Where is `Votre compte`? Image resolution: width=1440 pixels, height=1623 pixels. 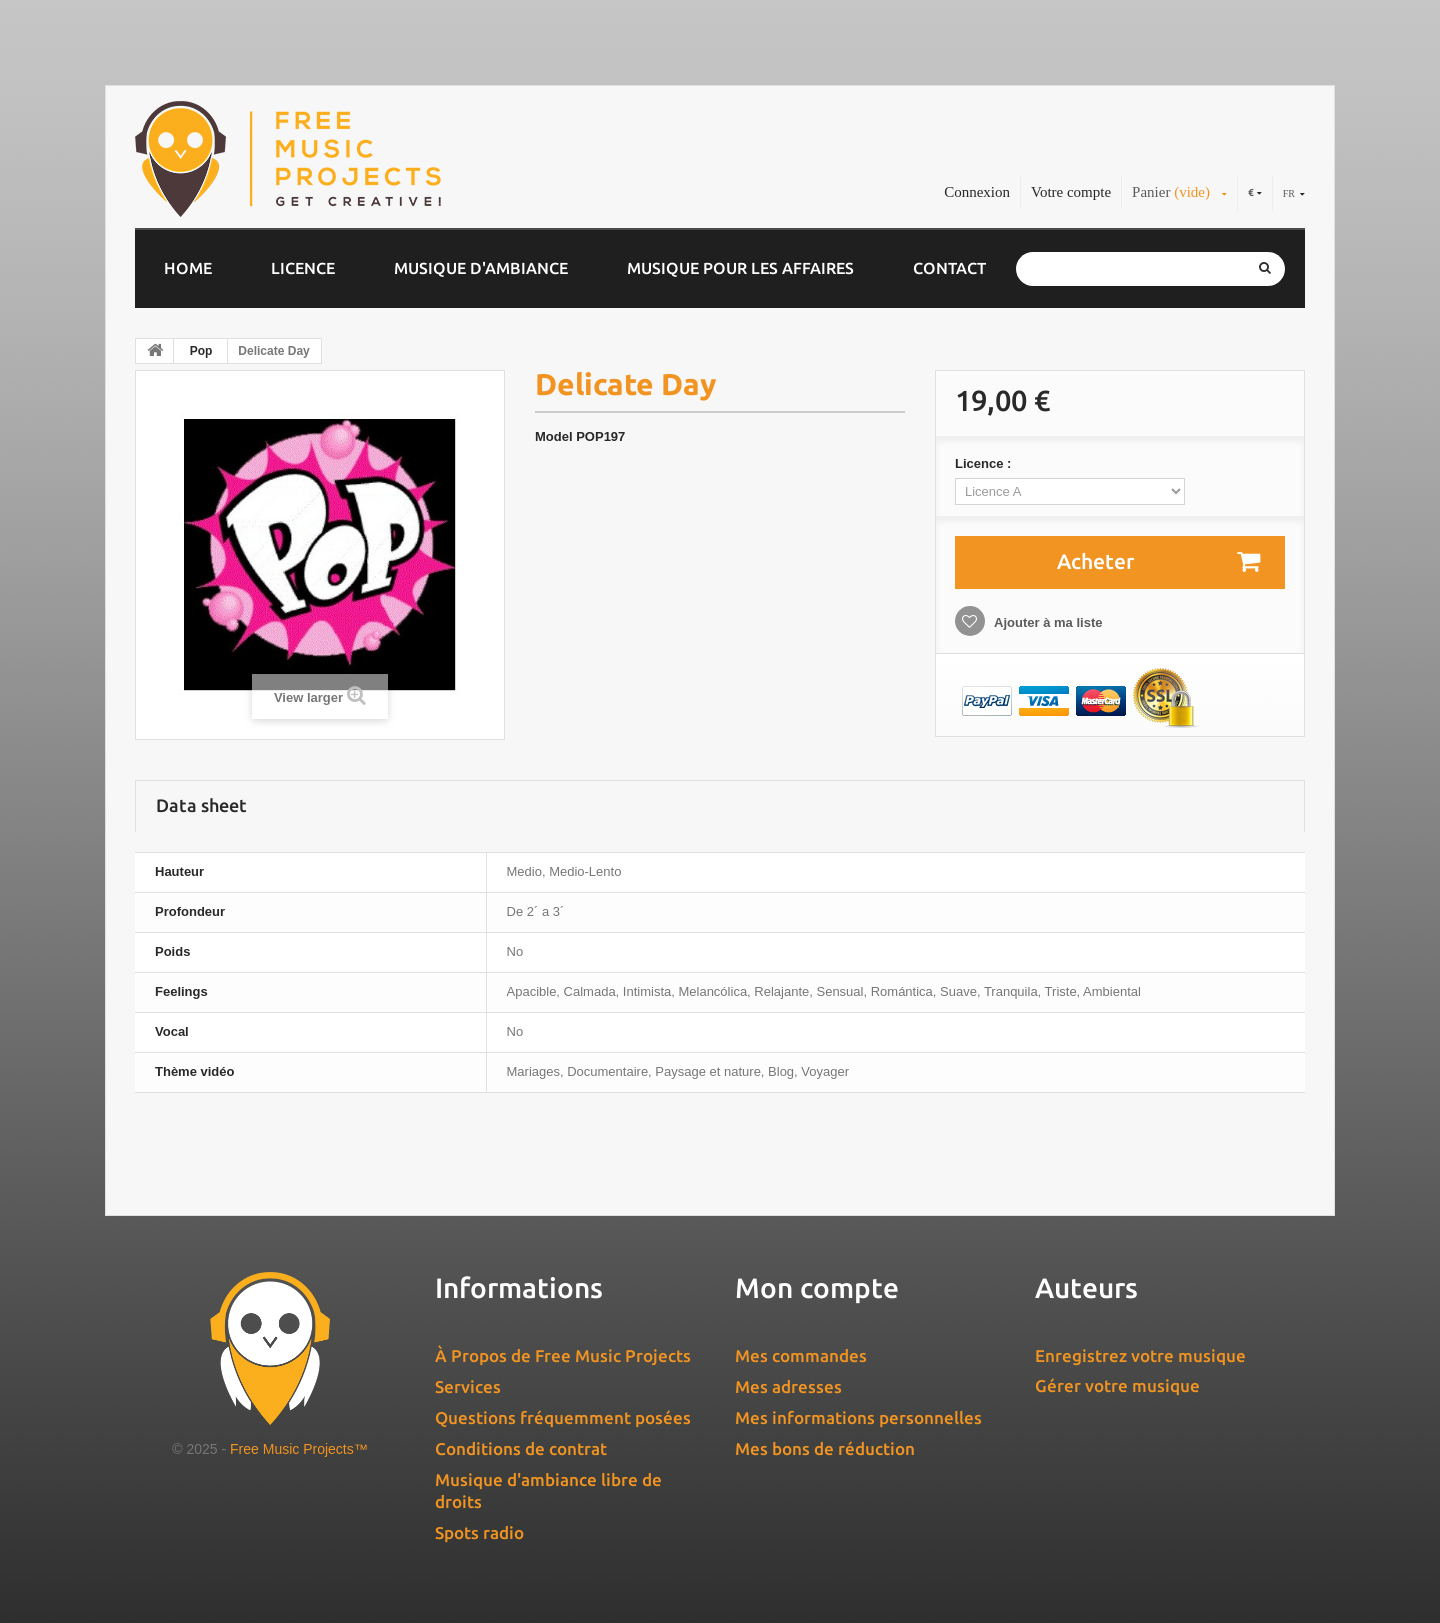 Votre compte is located at coordinates (1071, 192).